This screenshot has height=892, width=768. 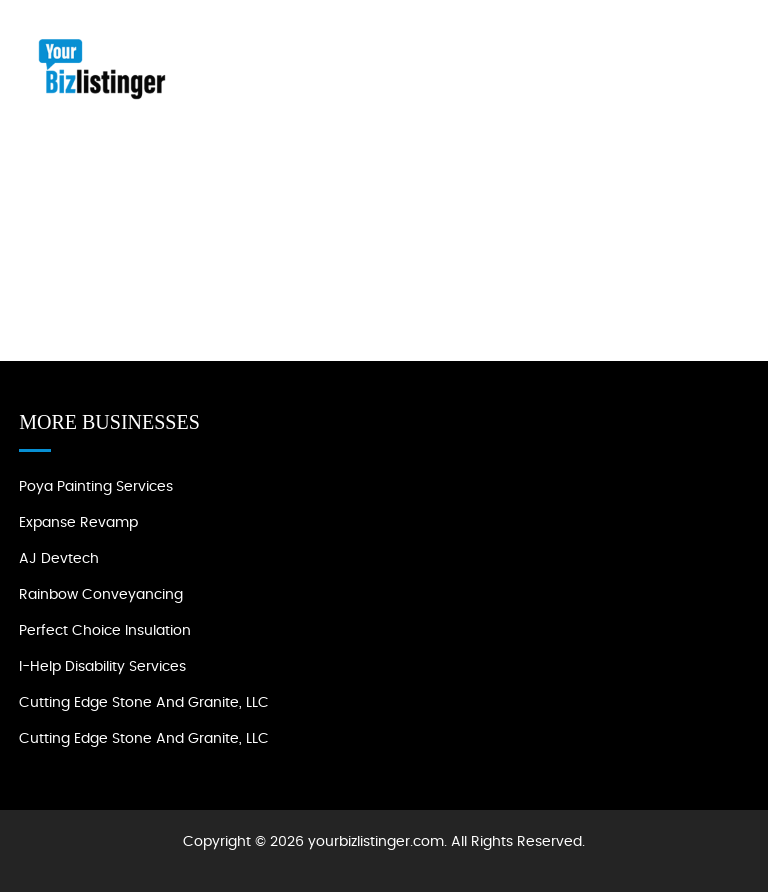 What do you see at coordinates (105, 631) in the screenshot?
I see `Perfect Choice Insulation` at bounding box center [105, 631].